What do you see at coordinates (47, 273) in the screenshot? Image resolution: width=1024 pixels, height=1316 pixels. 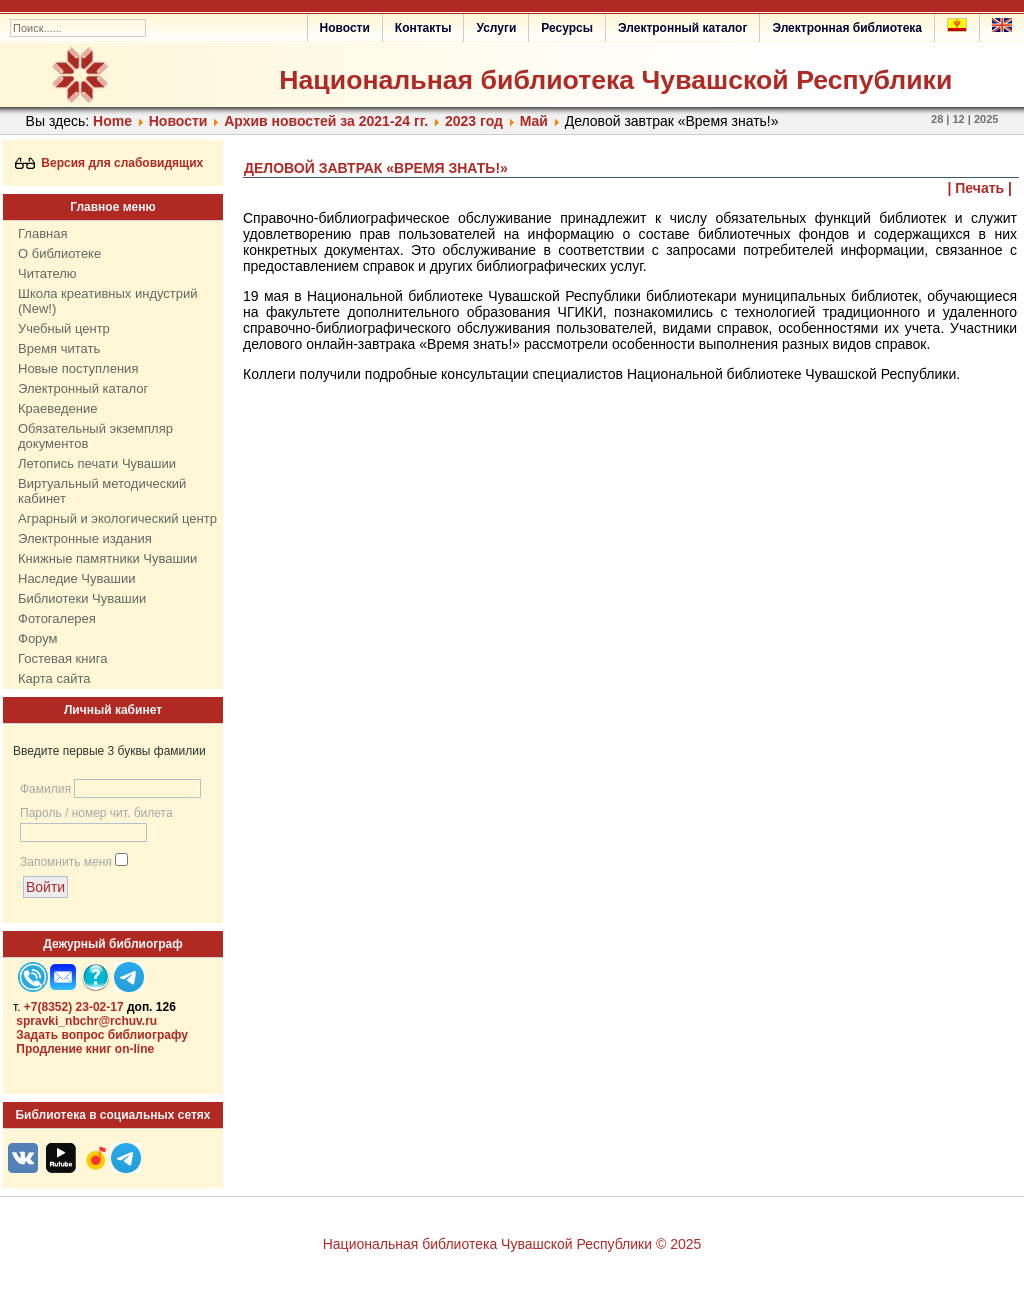 I see `Читателю` at bounding box center [47, 273].